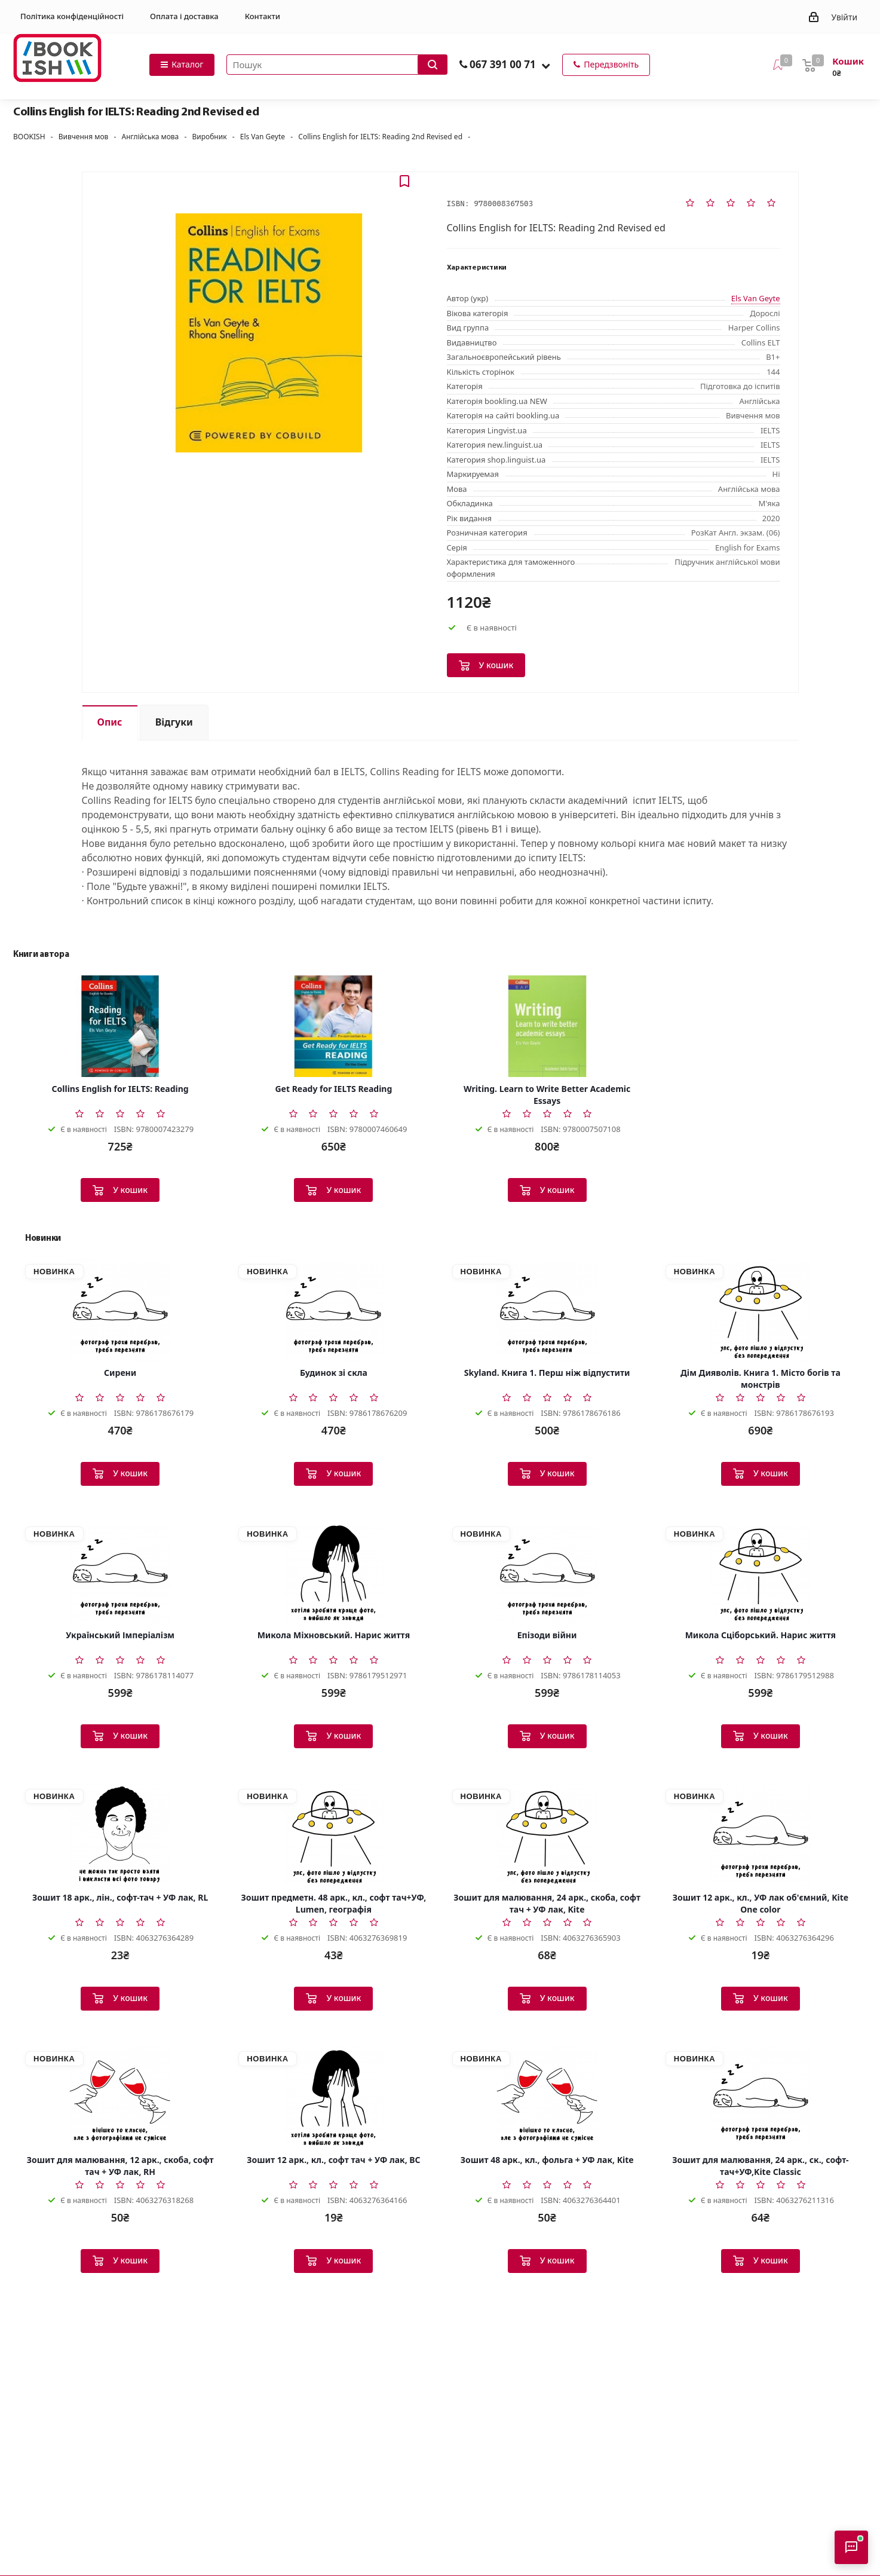 Image resolution: width=880 pixels, height=2576 pixels. I want to click on [Микола Міхновський. Нарис життя], so click(333, 1572).